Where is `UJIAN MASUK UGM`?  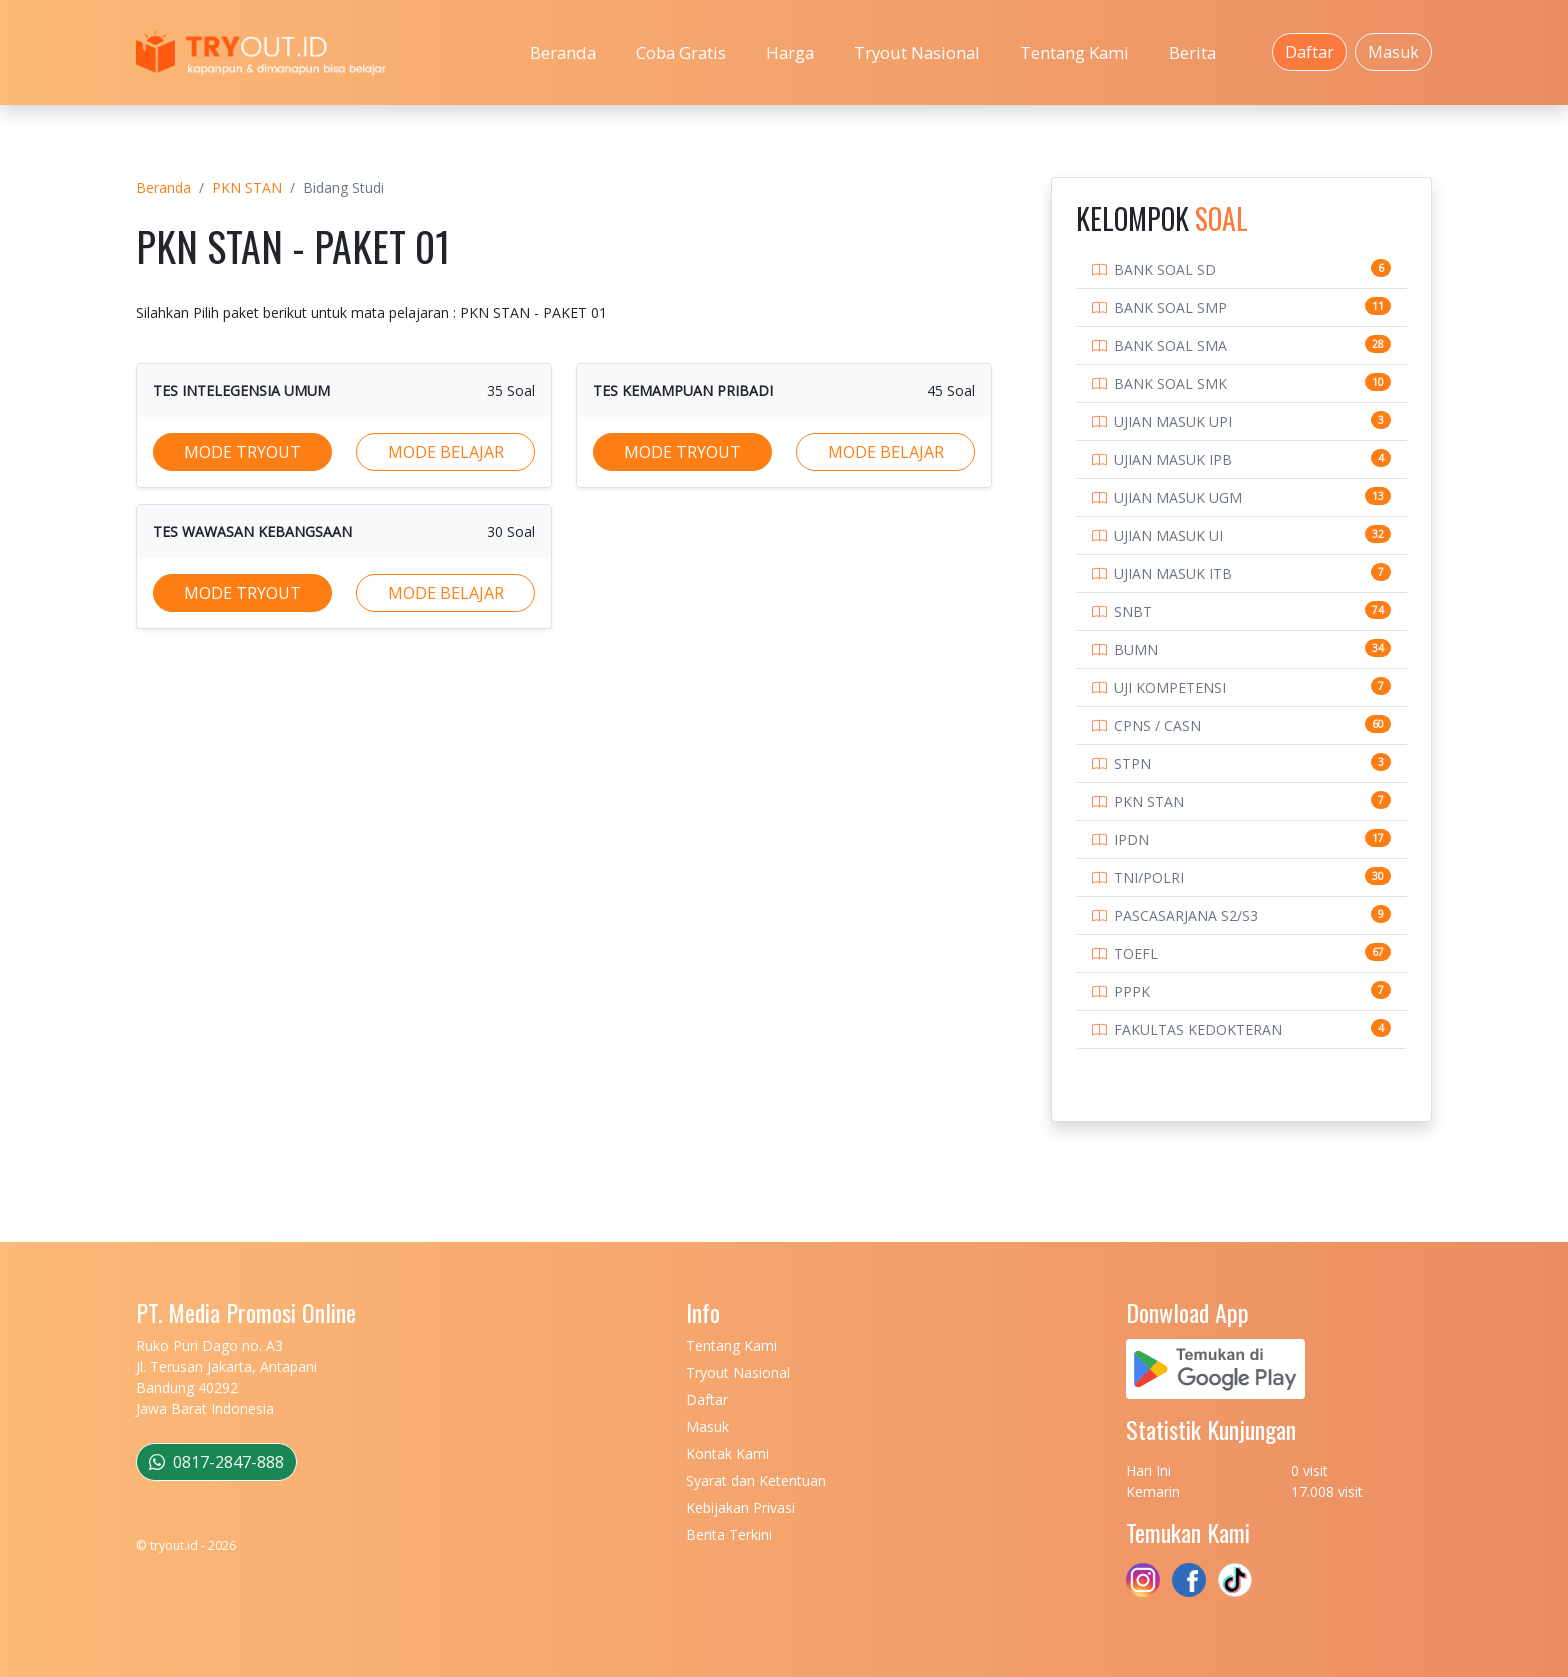 UJIAN MASUK UGM is located at coordinates (1178, 497).